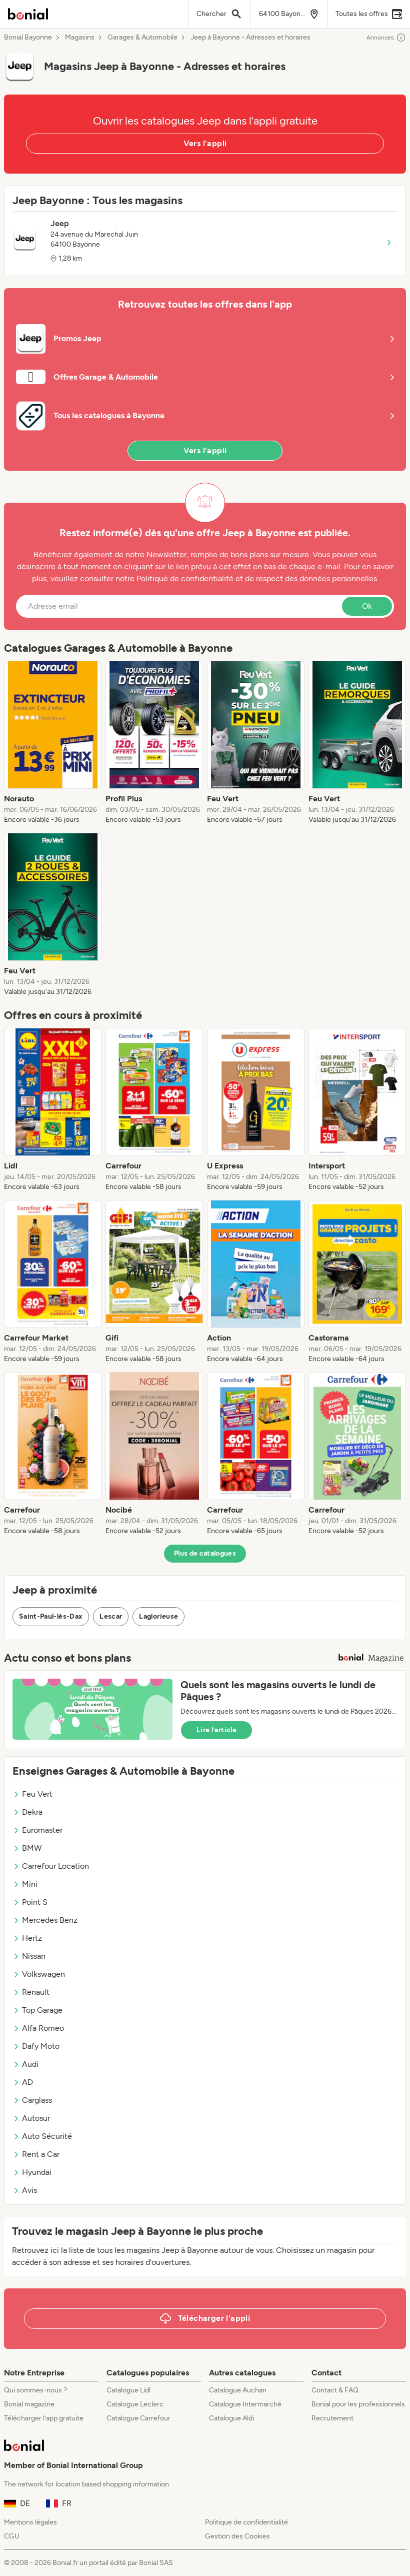  Describe the element at coordinates (138, 2418) in the screenshot. I see `Catalogue Carrefour` at that location.